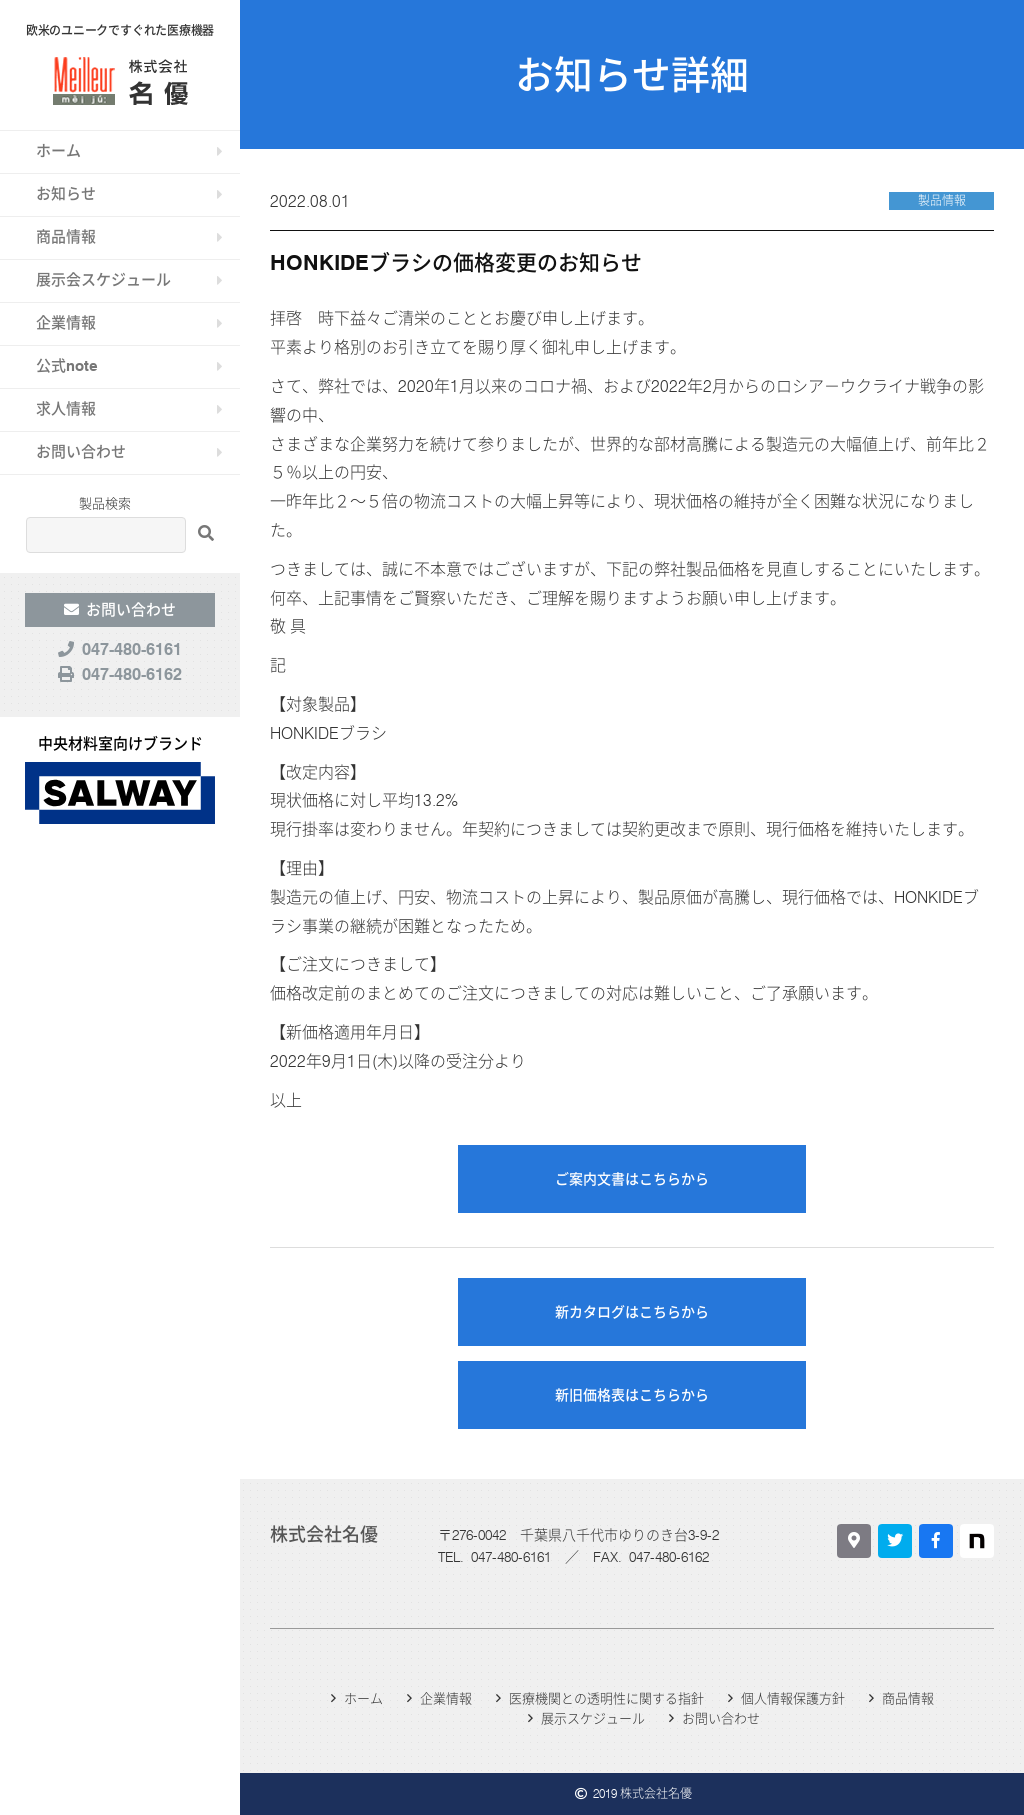 The image size is (1024, 1815). Describe the element at coordinates (632, 1312) in the screenshot. I see `新カタログはこちらから` at that location.